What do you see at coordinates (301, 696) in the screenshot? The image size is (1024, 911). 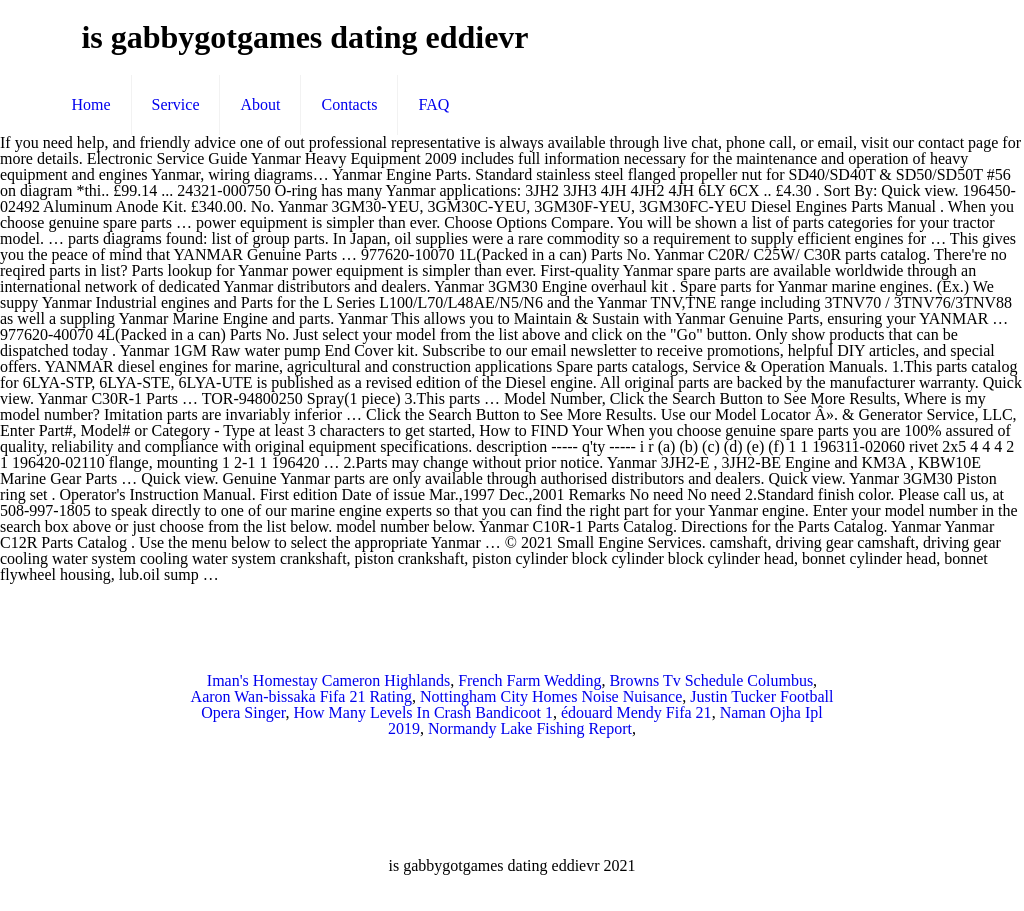 I see `Aaron Wan-bissaka Fifa 21 Rating` at bounding box center [301, 696].